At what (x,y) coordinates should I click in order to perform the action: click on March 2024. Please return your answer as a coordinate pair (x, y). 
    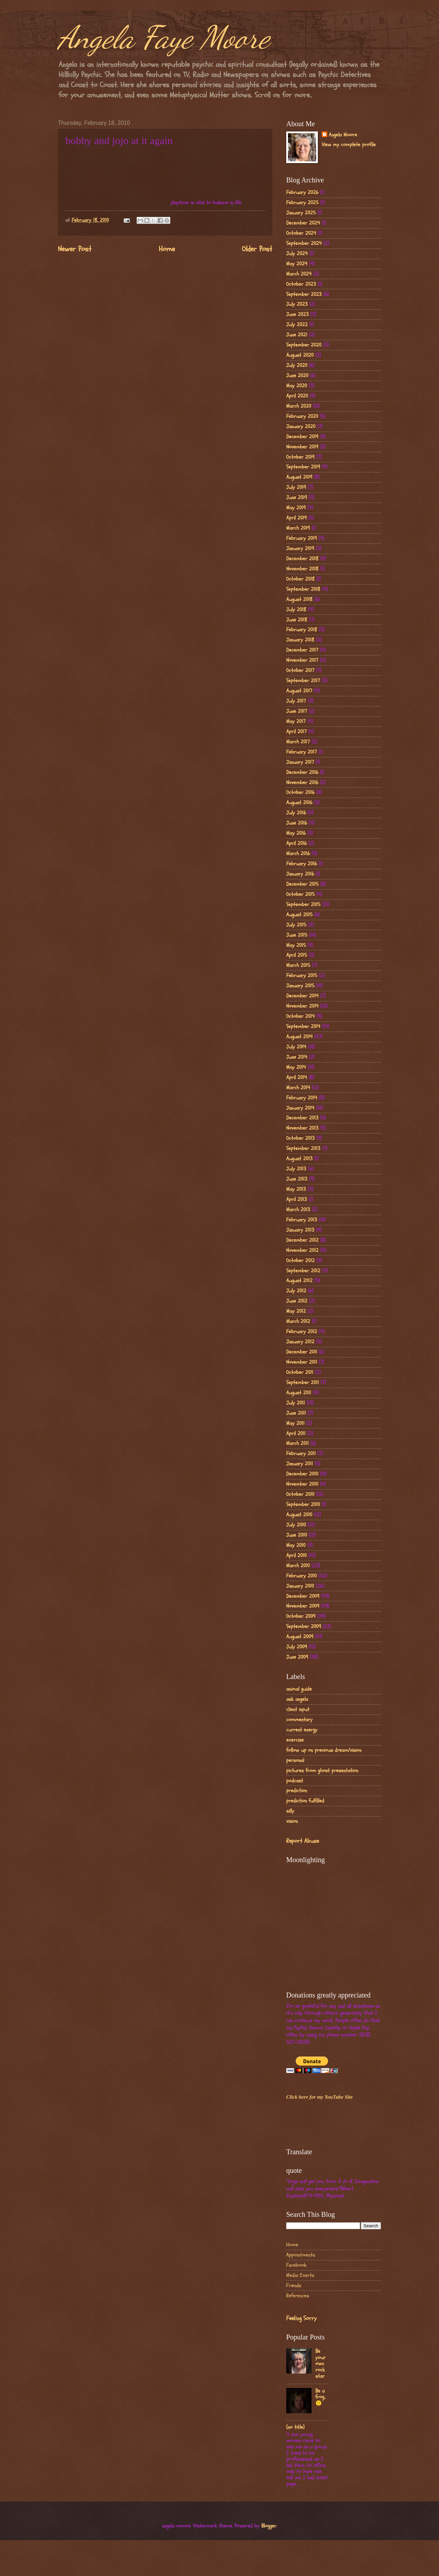
    Looking at the image, I should click on (299, 274).